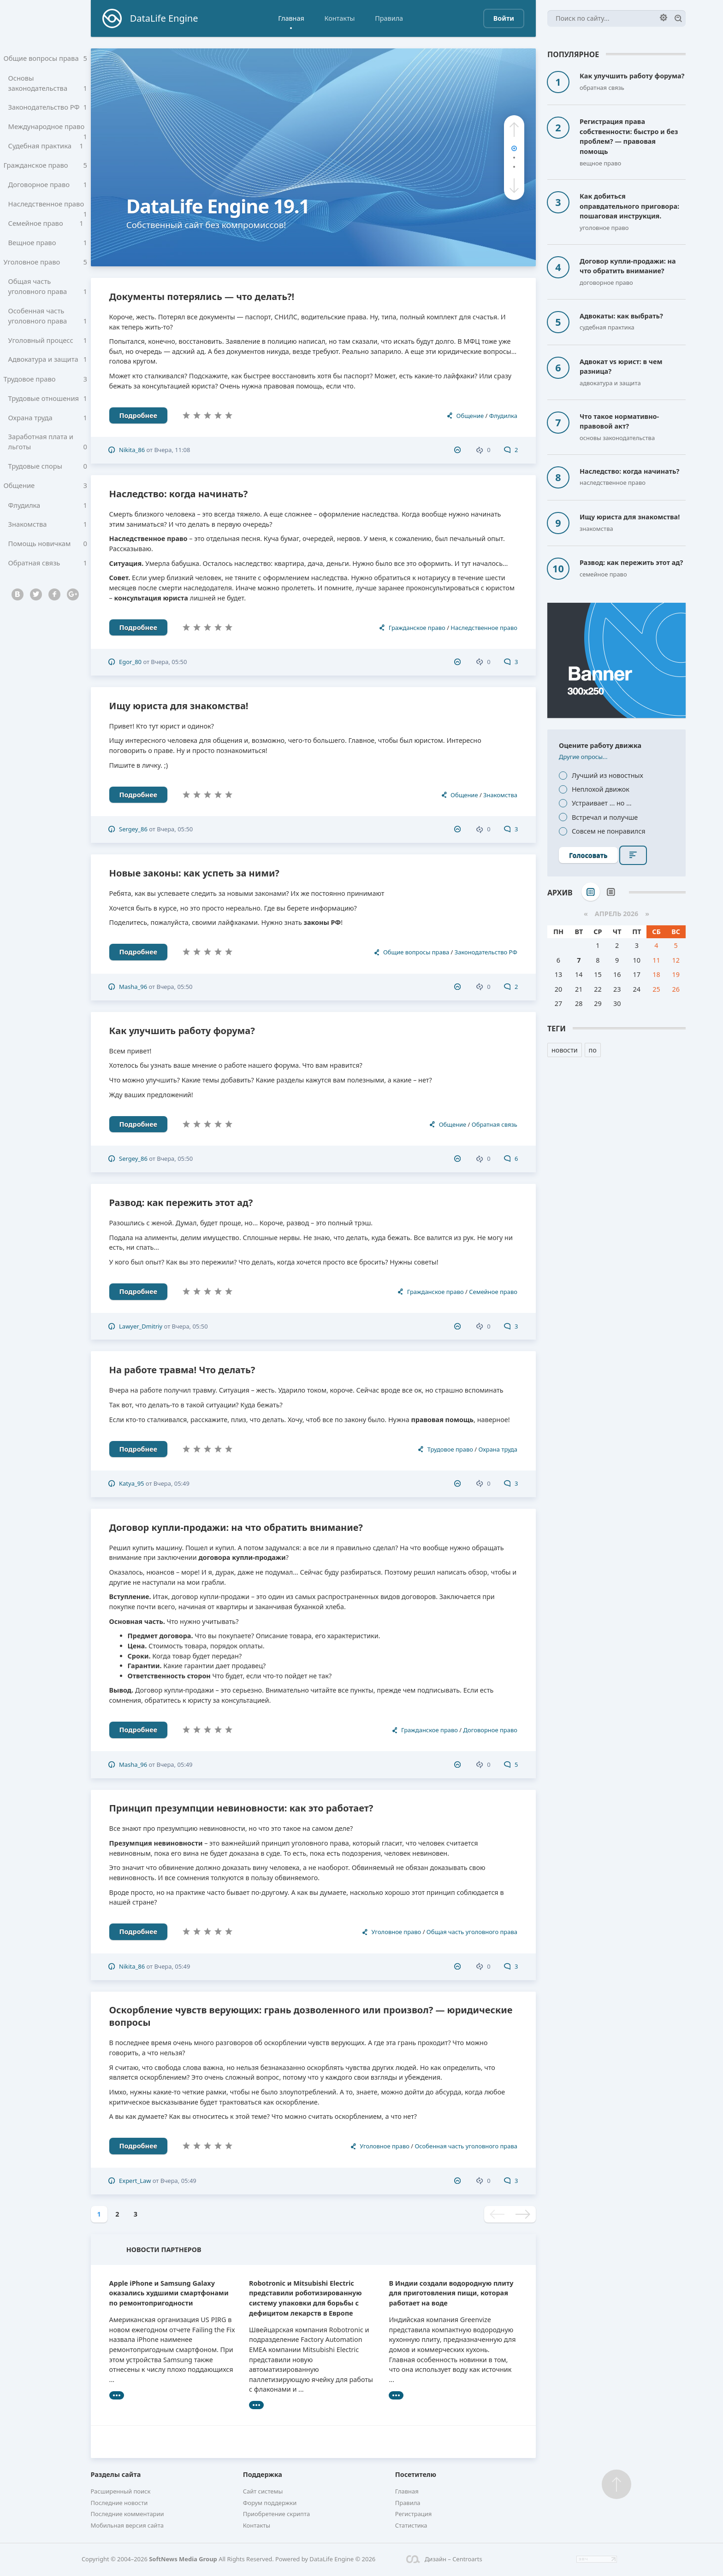 The height and width of the screenshot is (2576, 723). Describe the element at coordinates (133, 829) in the screenshot. I see `Sergey_86` at that location.